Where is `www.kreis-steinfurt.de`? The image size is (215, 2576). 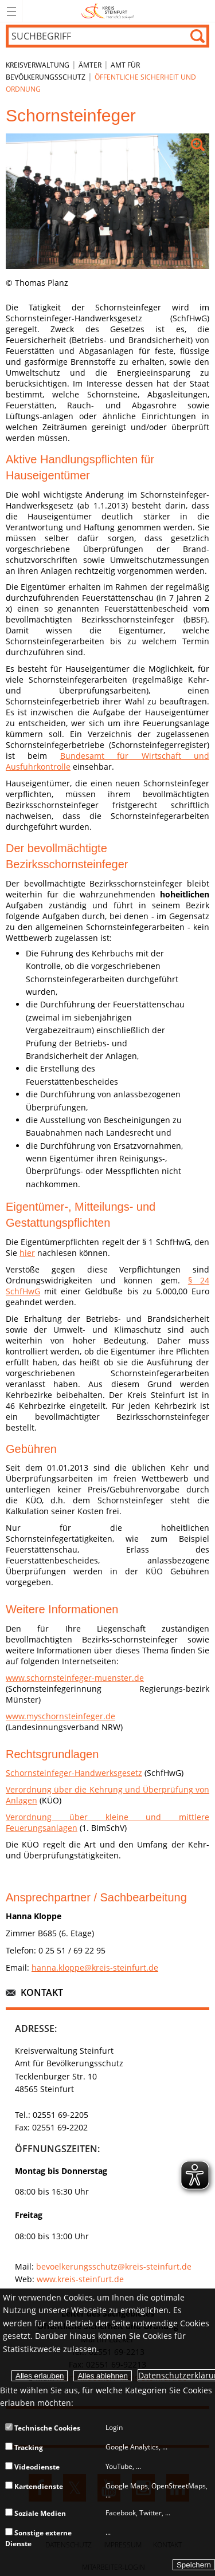
www.kreis-steinfurt.de is located at coordinates (80, 2279).